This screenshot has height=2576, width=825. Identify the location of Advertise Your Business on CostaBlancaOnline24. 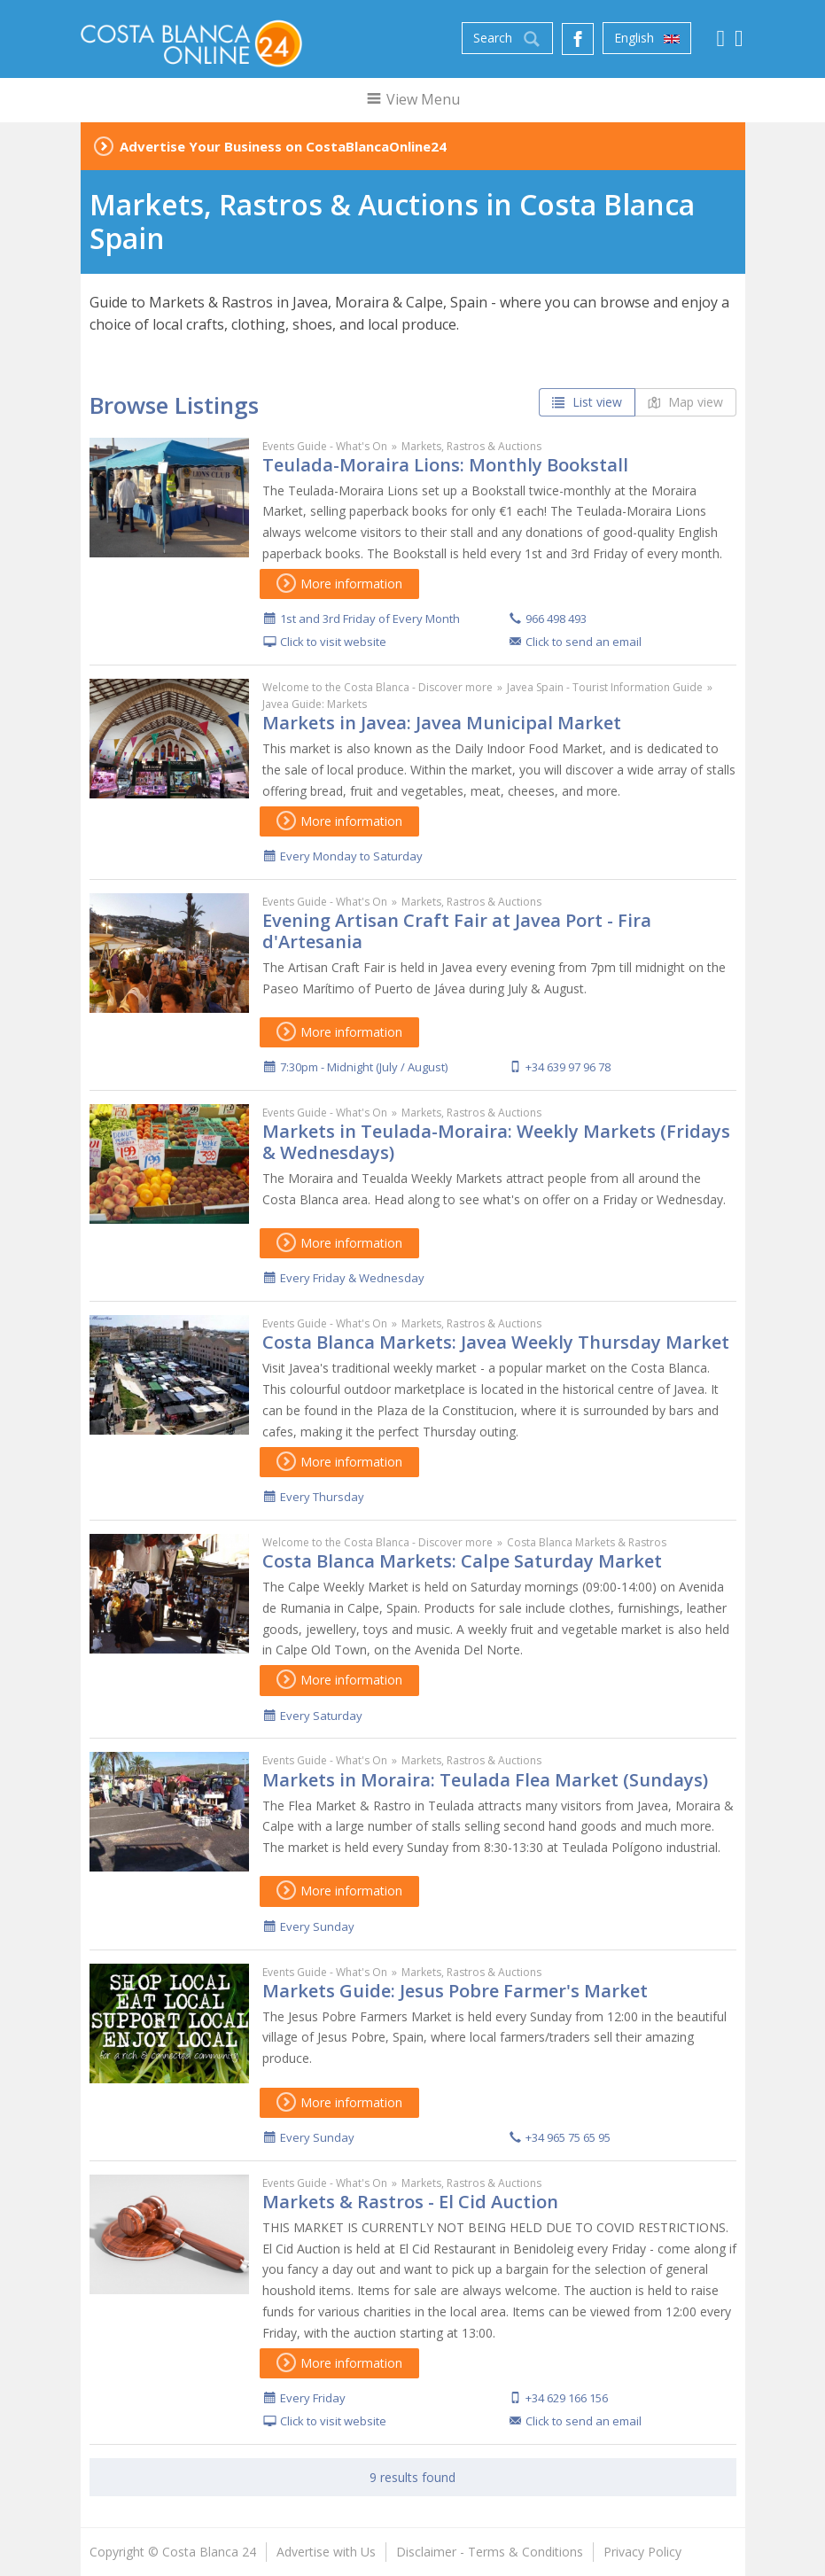
(283, 146).